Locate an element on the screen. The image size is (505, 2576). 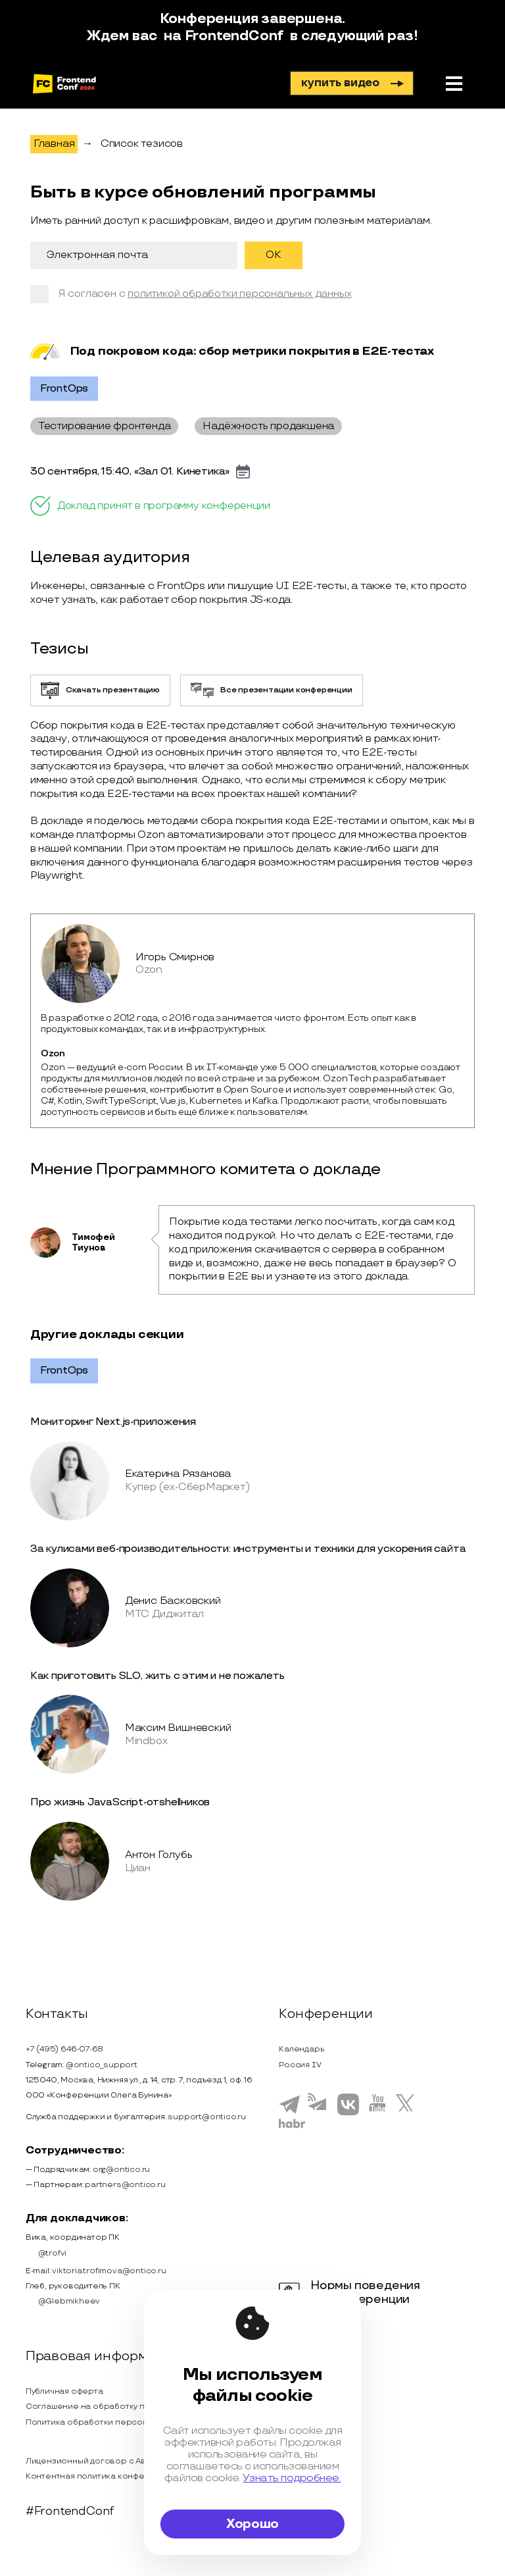
partners@ontico.ru is located at coordinates (125, 2184).